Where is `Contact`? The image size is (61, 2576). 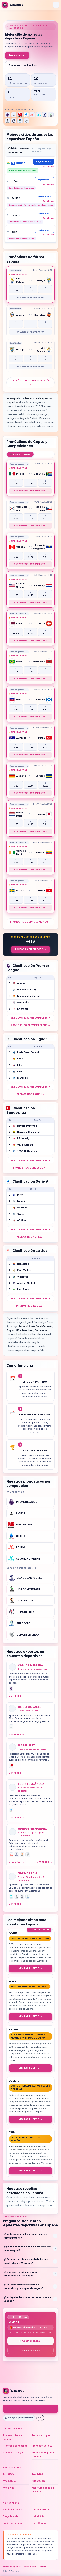
Contact is located at coordinates (42, 2566).